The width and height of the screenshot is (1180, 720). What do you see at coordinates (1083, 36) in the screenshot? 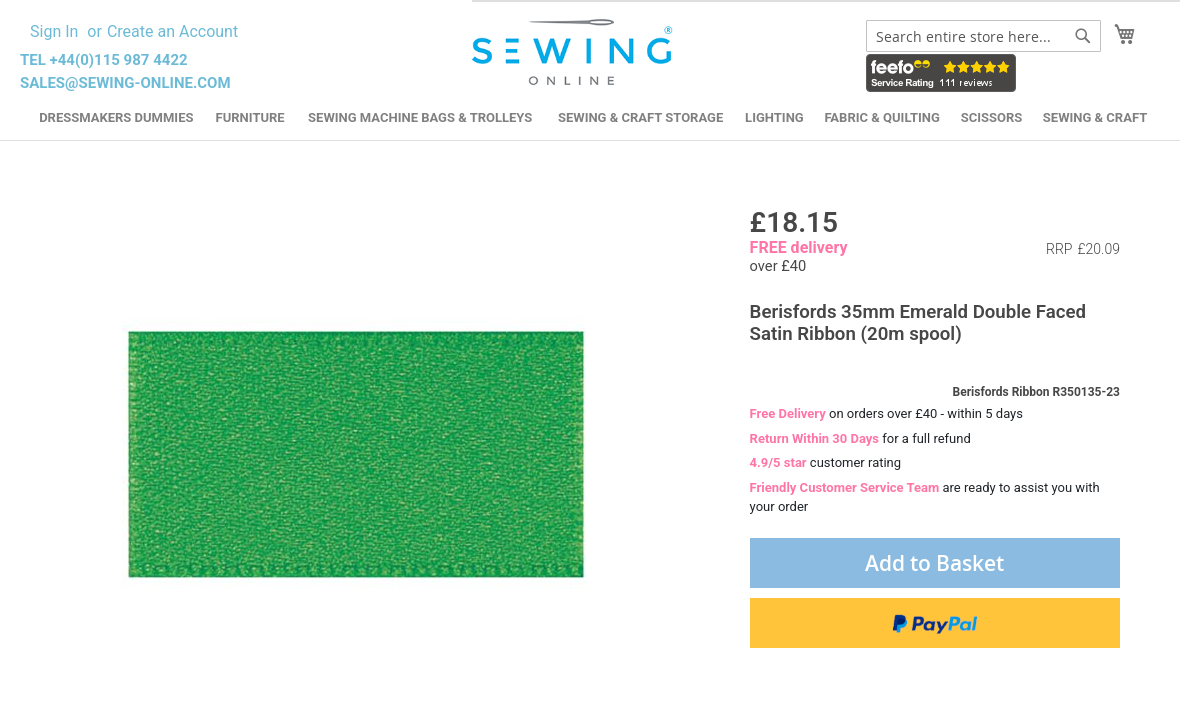
I see `[Search]` at bounding box center [1083, 36].